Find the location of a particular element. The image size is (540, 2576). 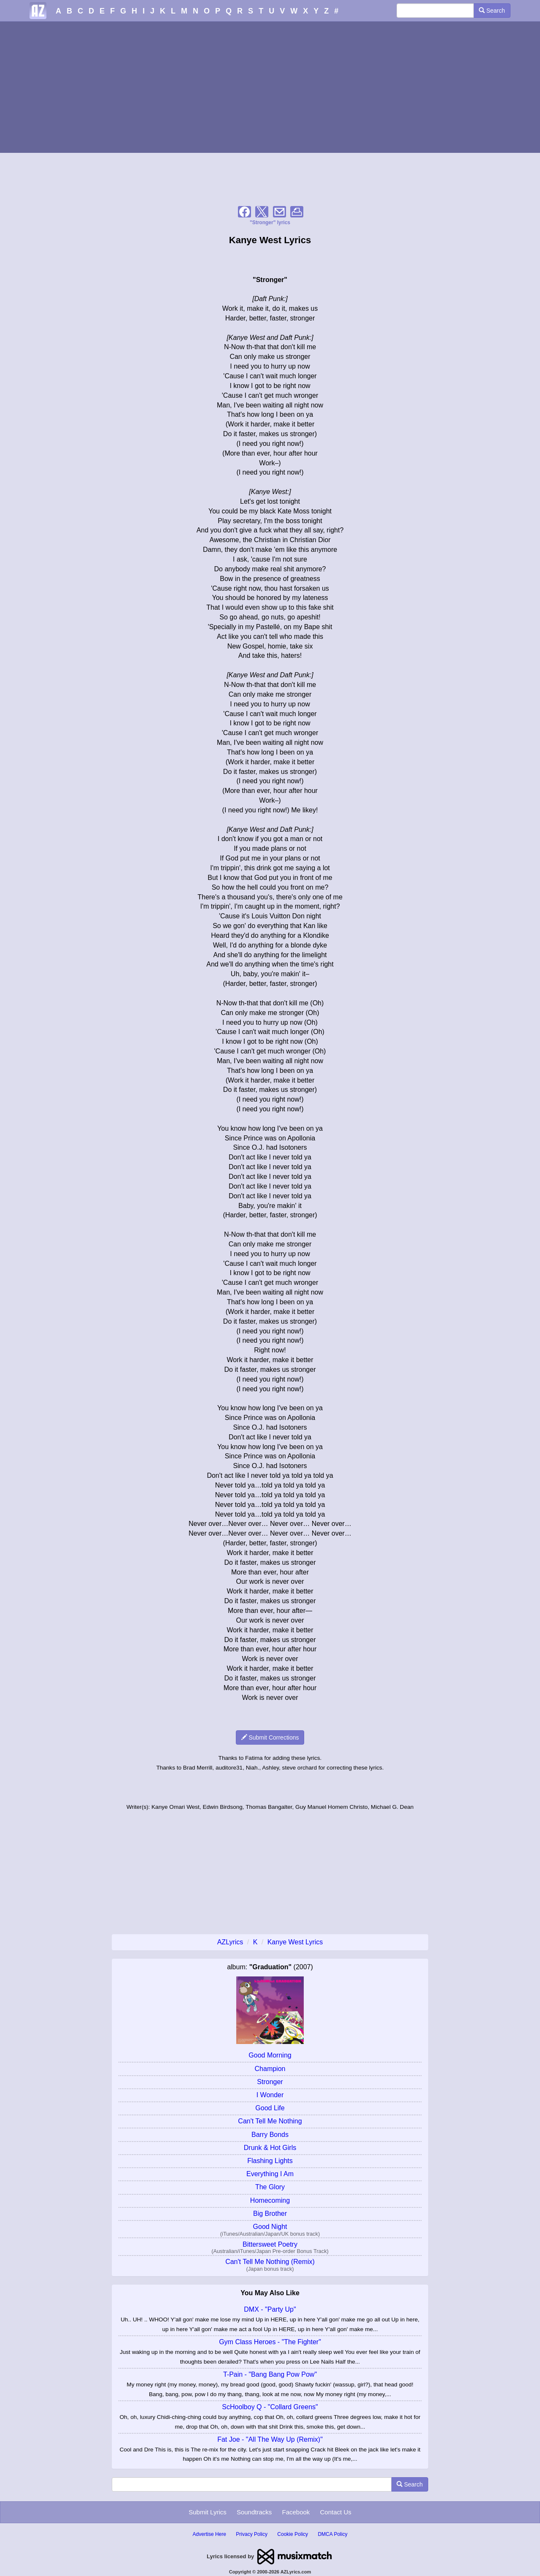

Contact Us is located at coordinates (335, 2512).